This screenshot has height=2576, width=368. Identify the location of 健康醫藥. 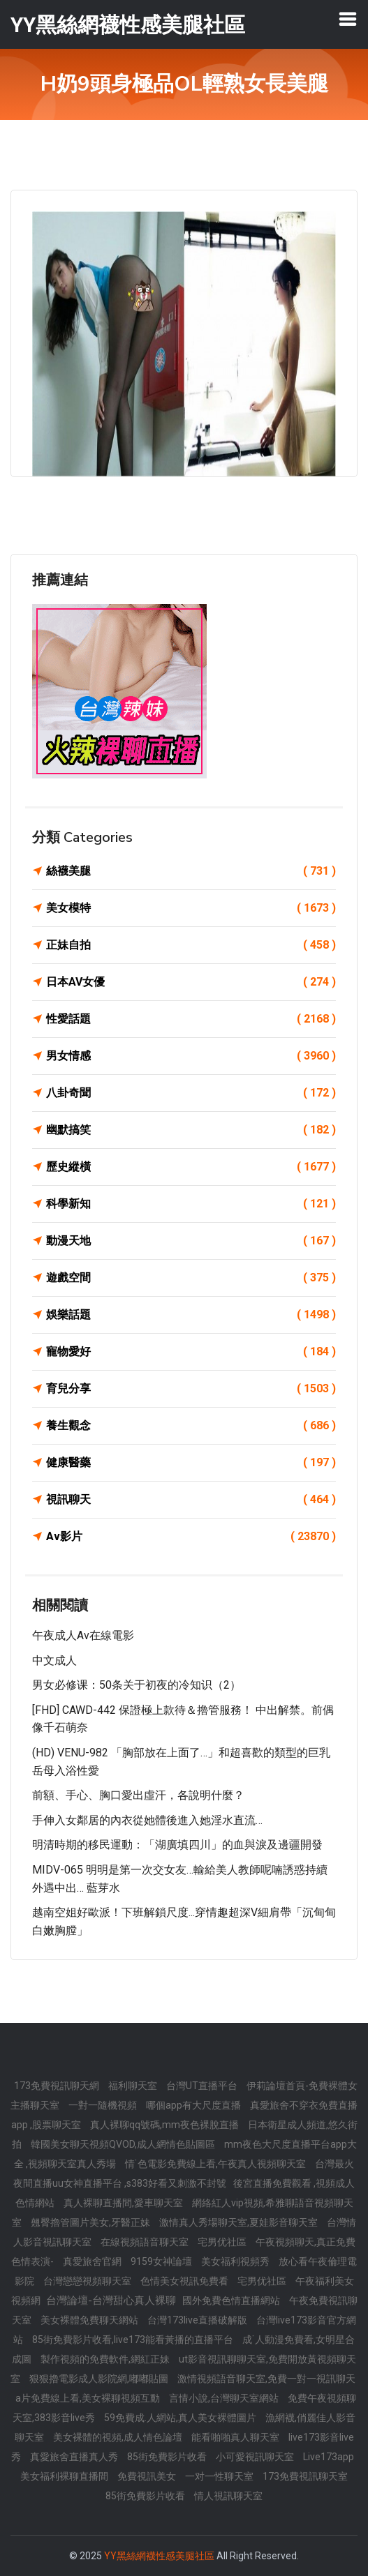
(191, 1462).